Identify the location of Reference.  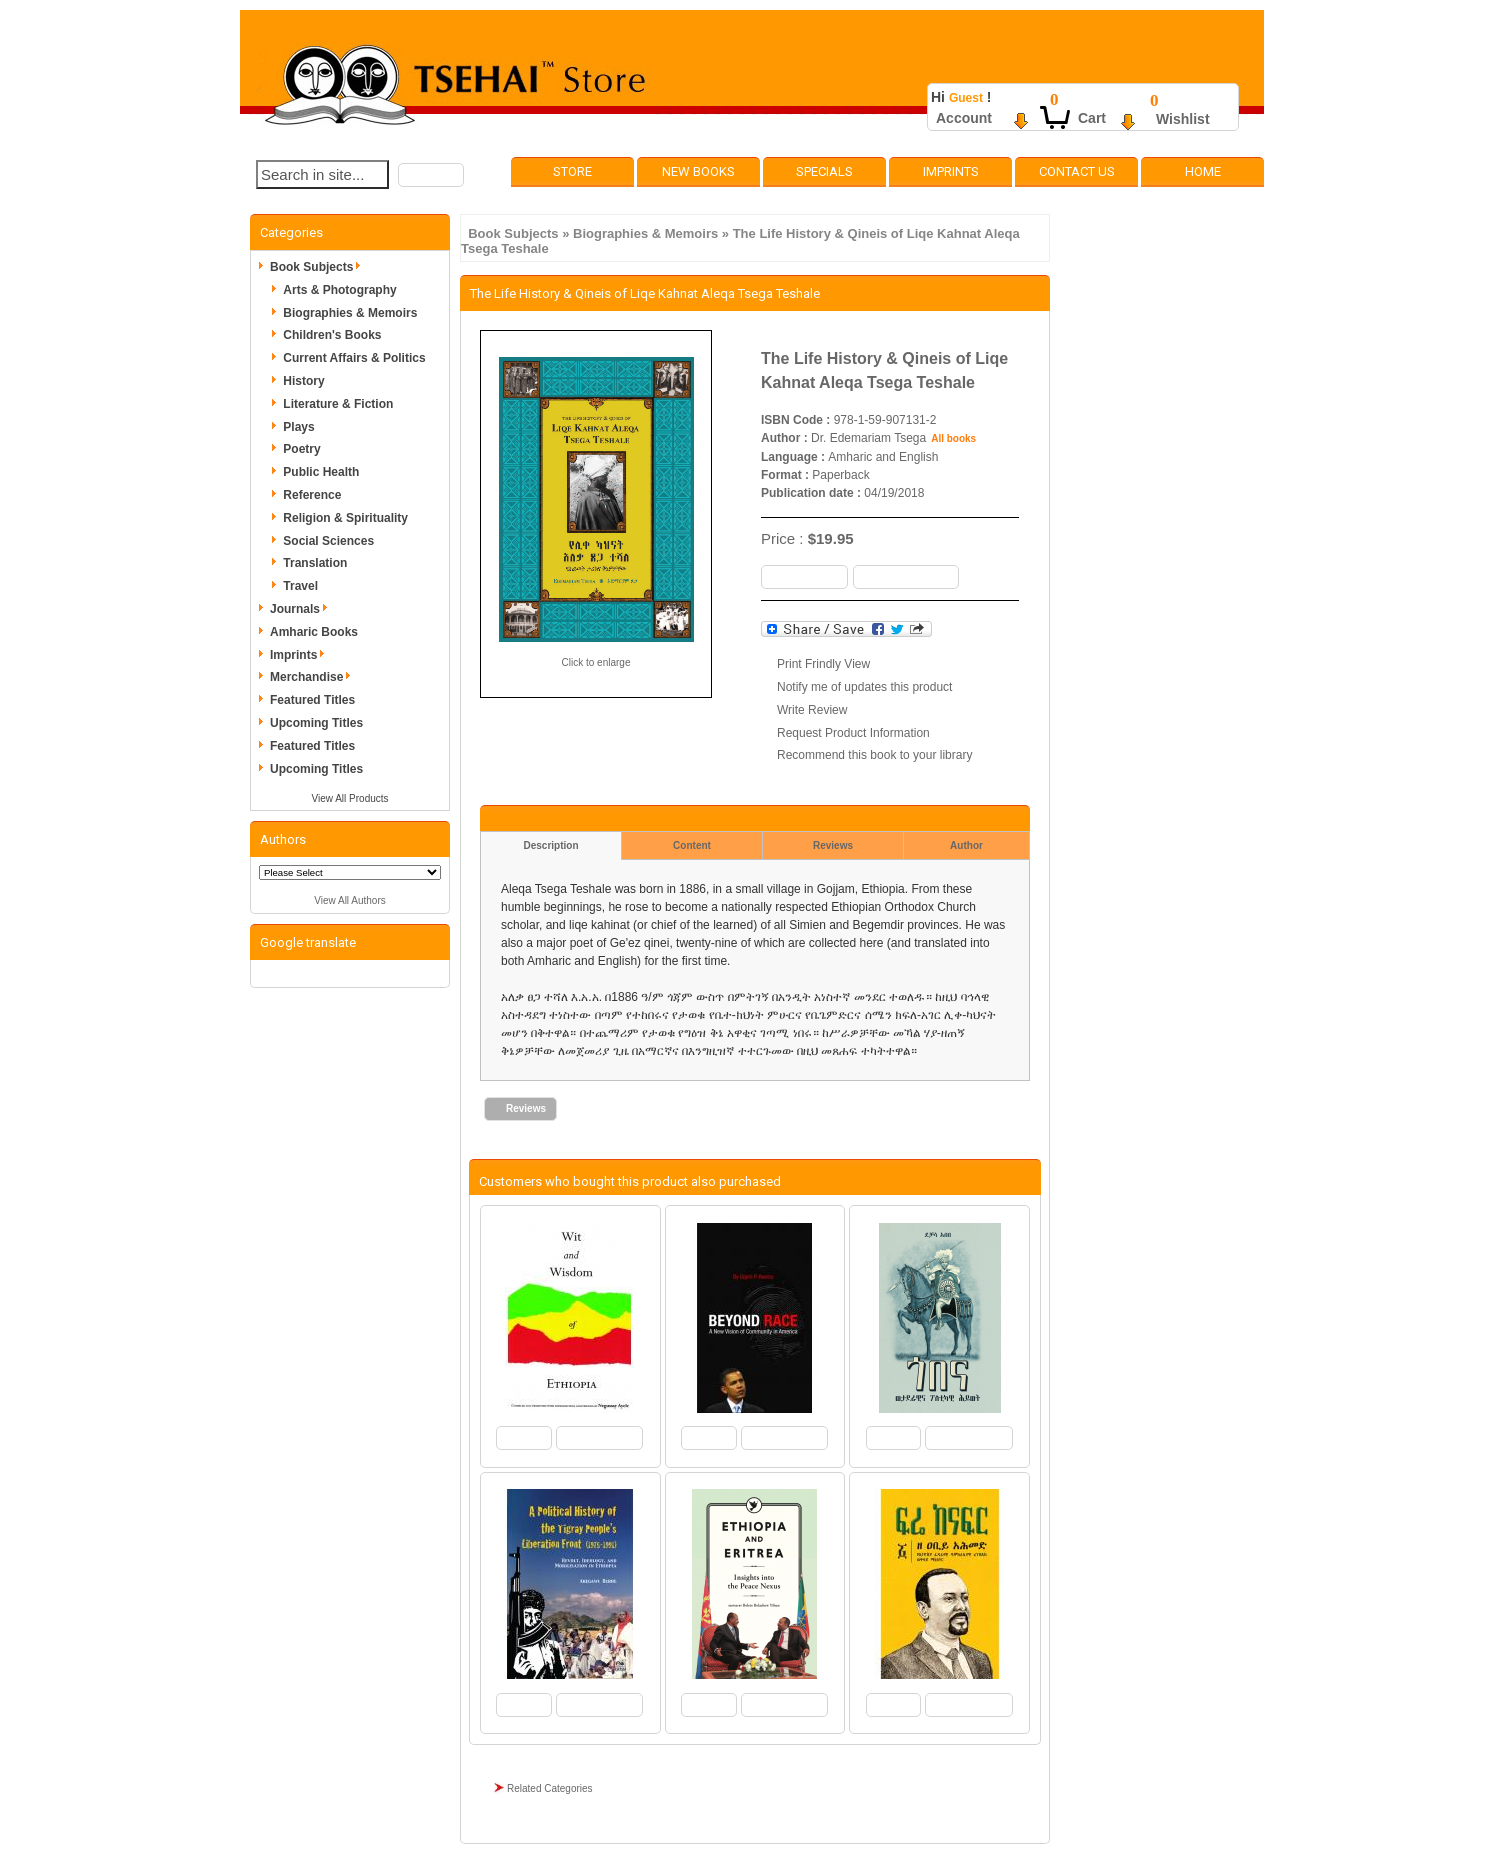
(312, 495).